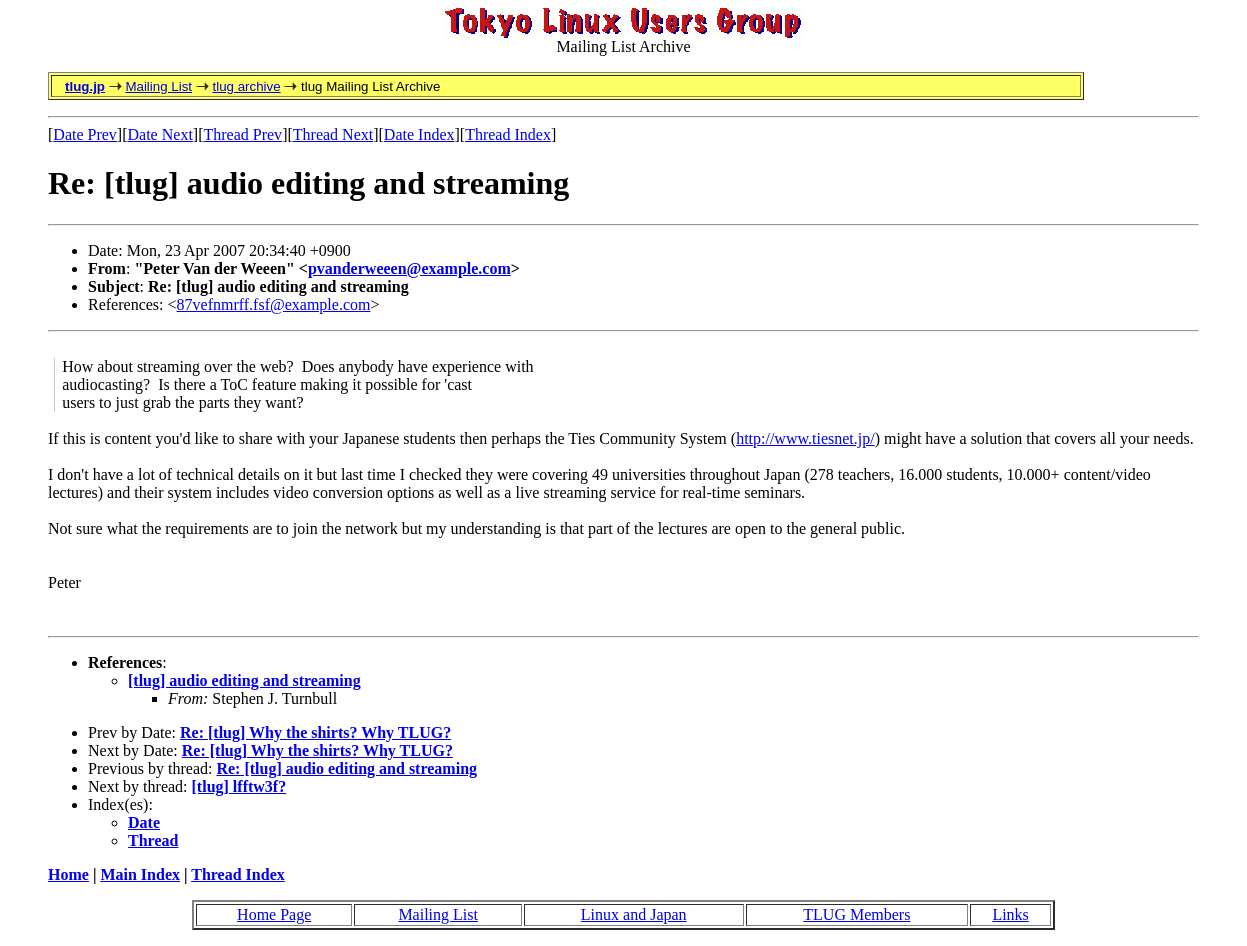 The height and width of the screenshot is (946, 1247). Describe the element at coordinates (508, 134) in the screenshot. I see `Thread Index` at that location.